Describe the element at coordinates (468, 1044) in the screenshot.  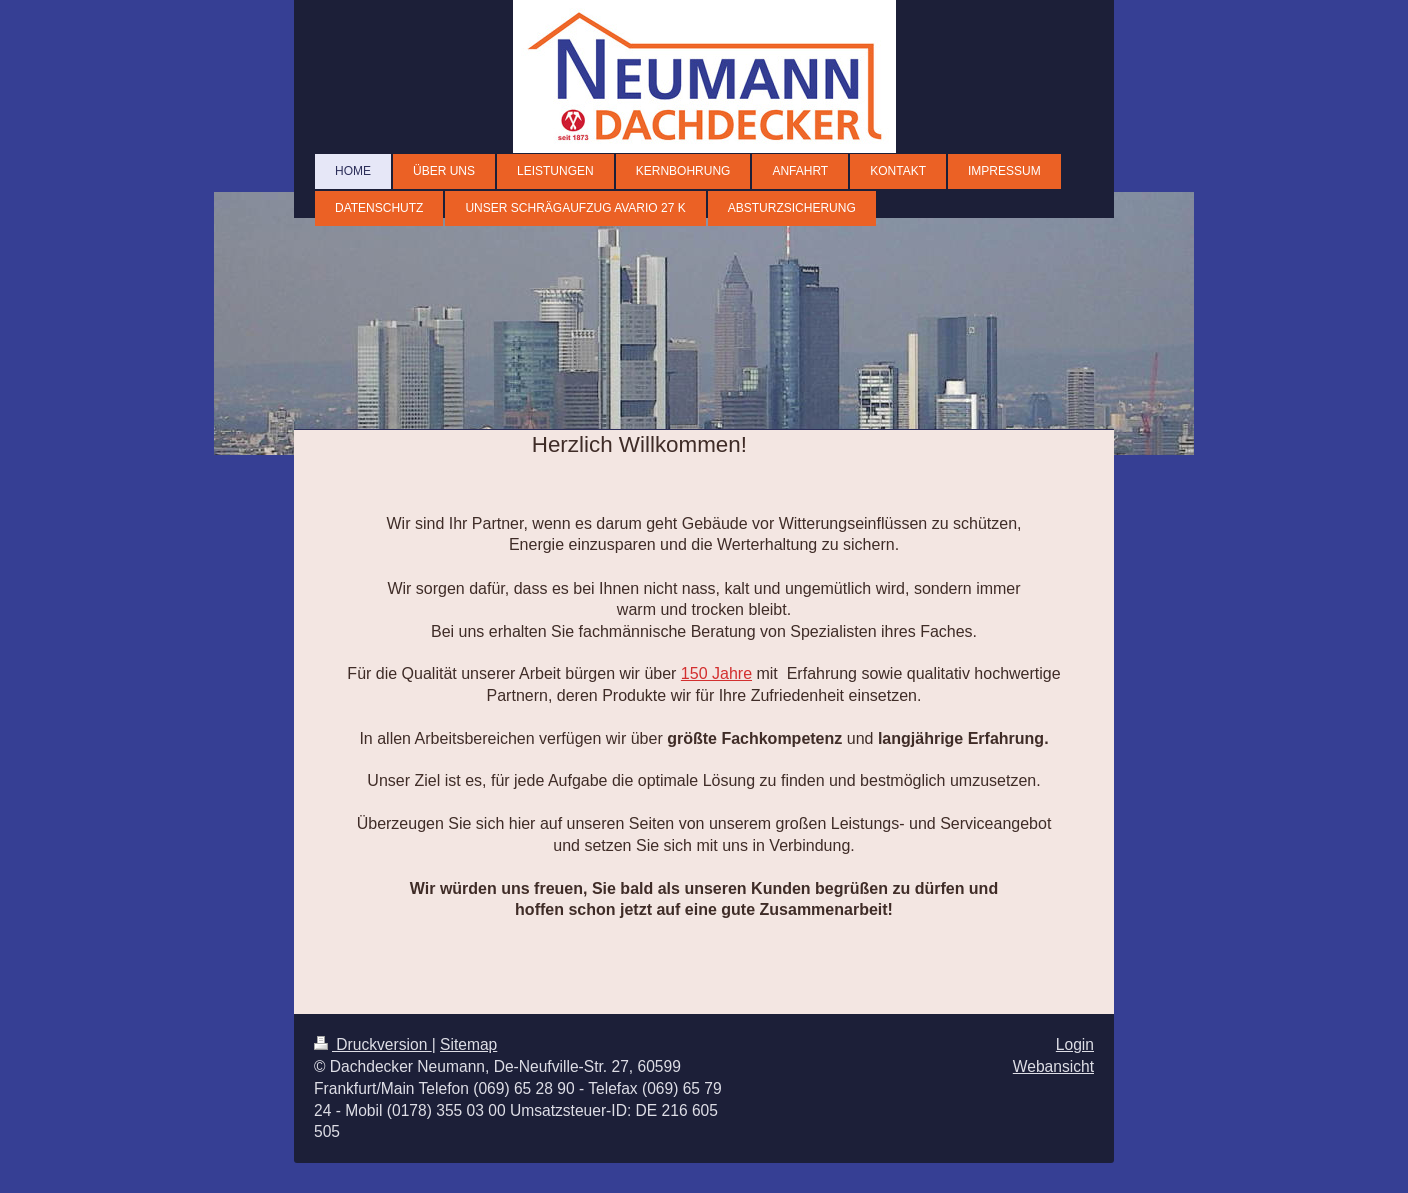
I see `Sitemap` at that location.